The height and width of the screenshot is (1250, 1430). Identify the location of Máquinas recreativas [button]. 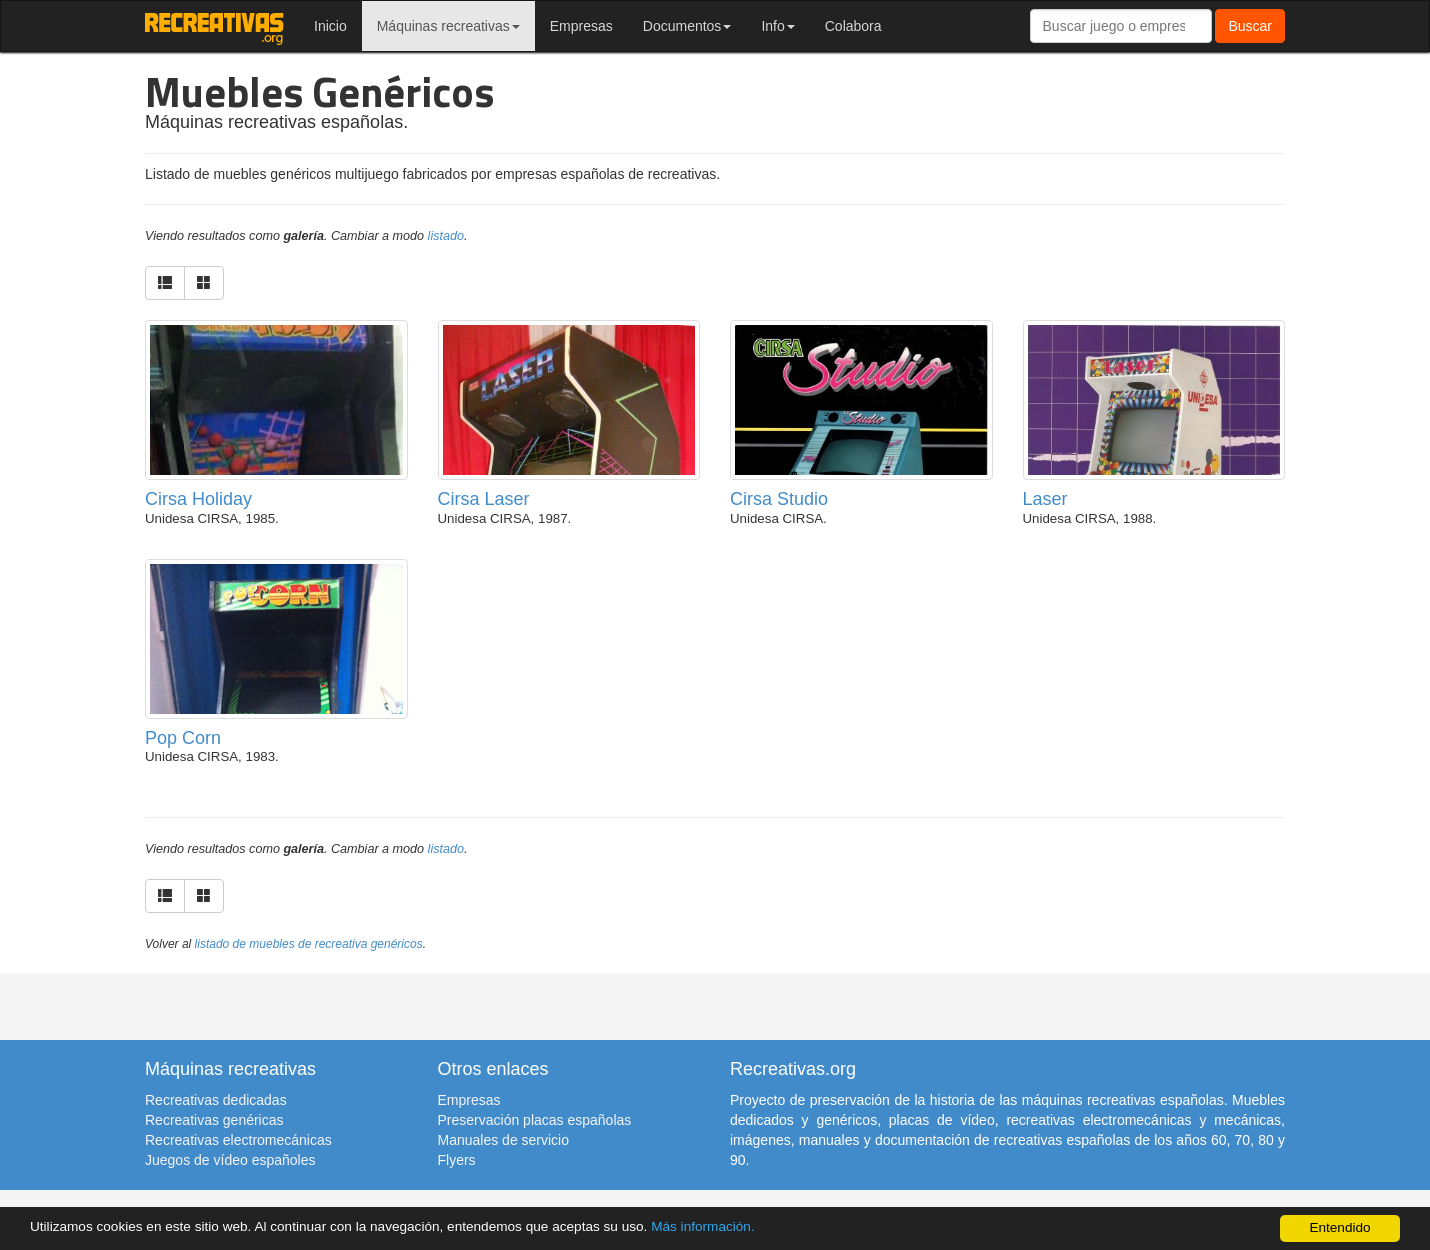
(448, 26).